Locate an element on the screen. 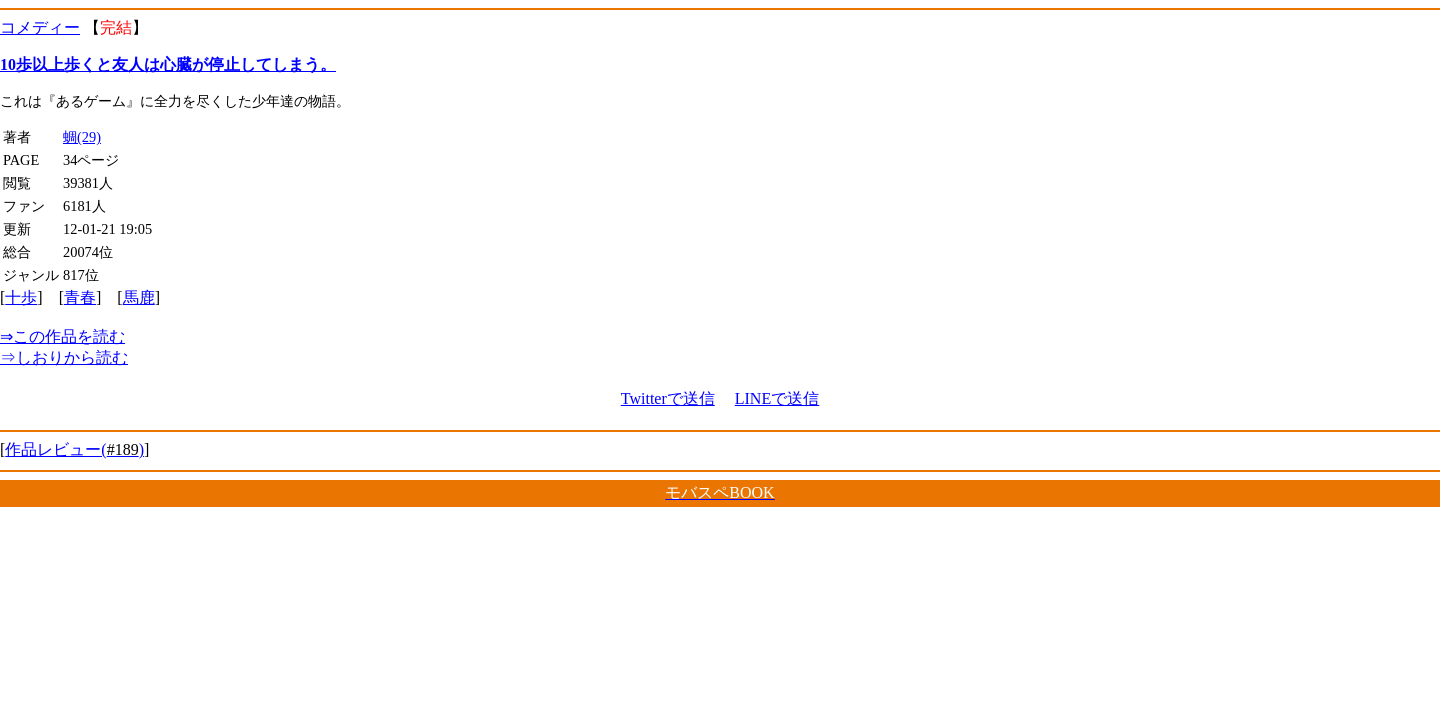 This screenshot has height=720, width=1440. 十歩 is located at coordinates (21, 297).